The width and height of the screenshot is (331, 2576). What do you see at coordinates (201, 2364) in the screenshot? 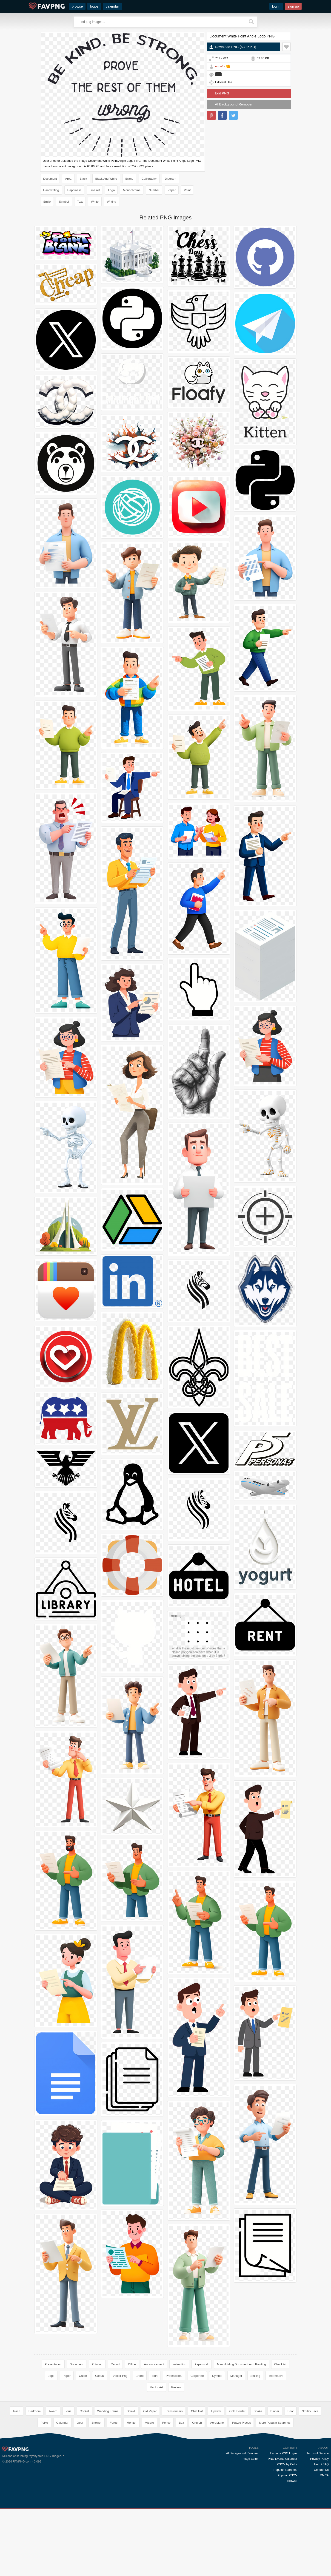
I see `Paperwork` at bounding box center [201, 2364].